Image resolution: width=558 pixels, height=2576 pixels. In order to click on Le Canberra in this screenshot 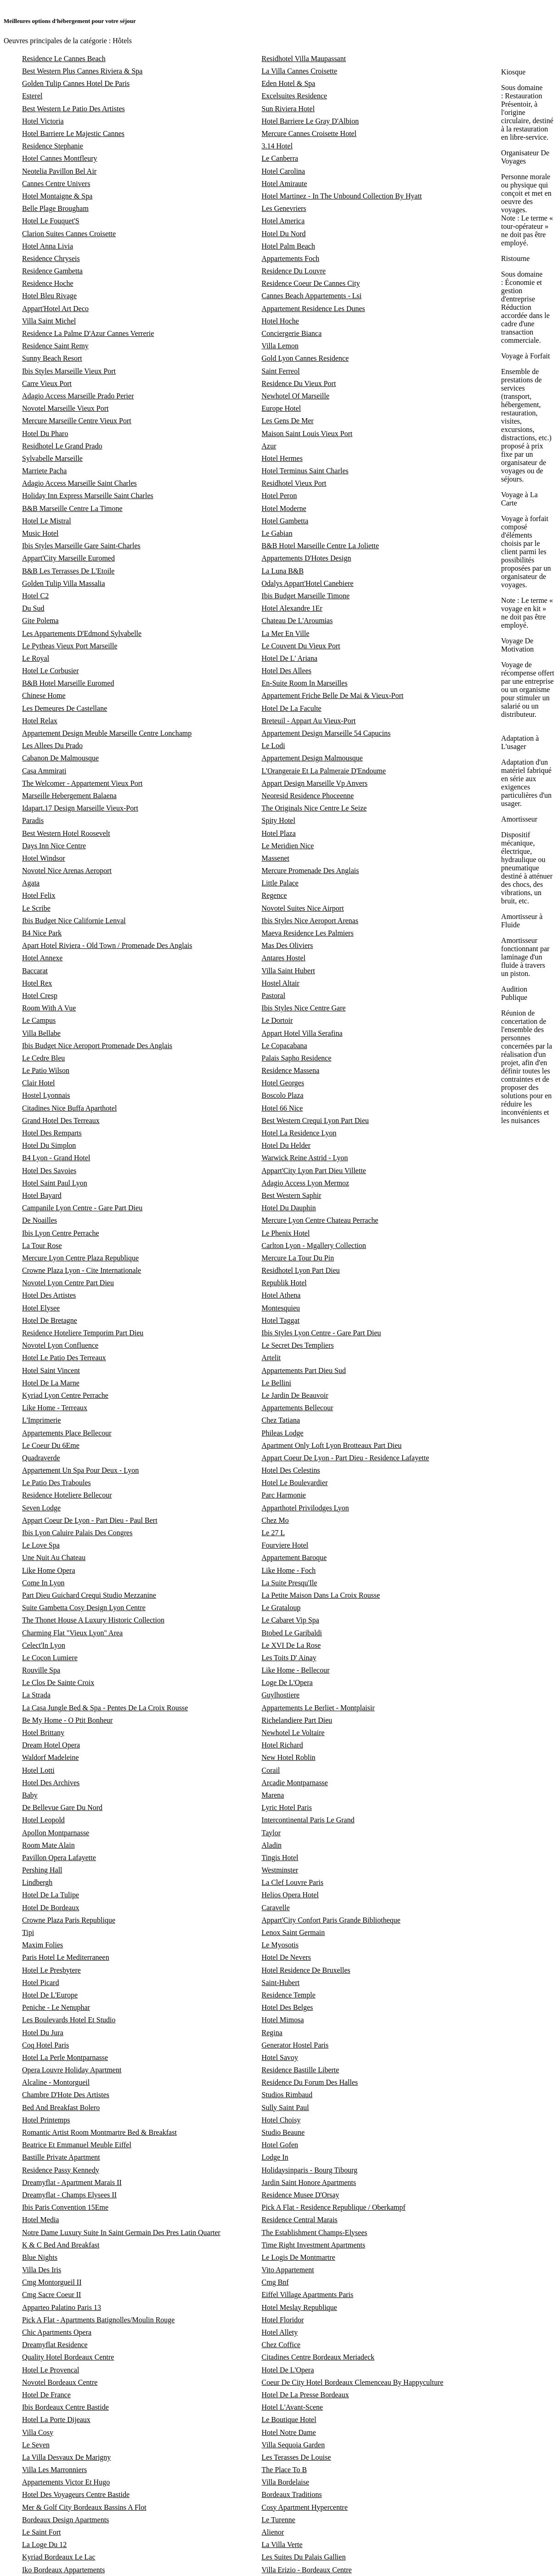, I will do `click(280, 158)`.